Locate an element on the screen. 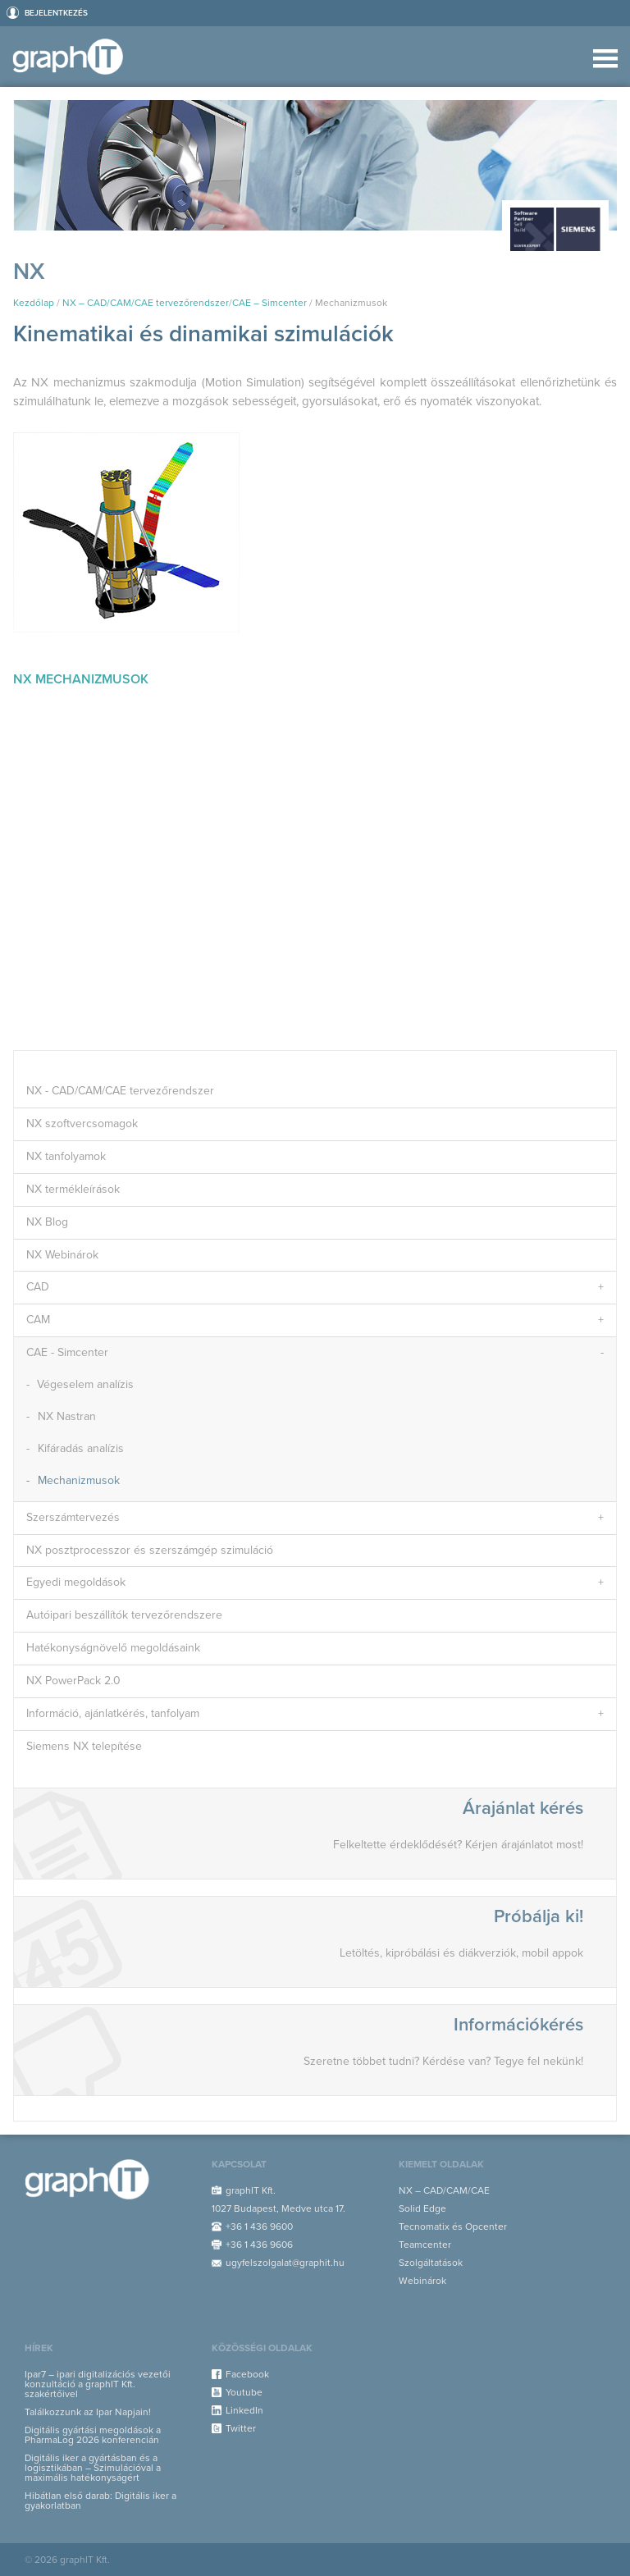 The height and width of the screenshot is (2576, 630). NX szoftvercsomagok is located at coordinates (82, 1123).